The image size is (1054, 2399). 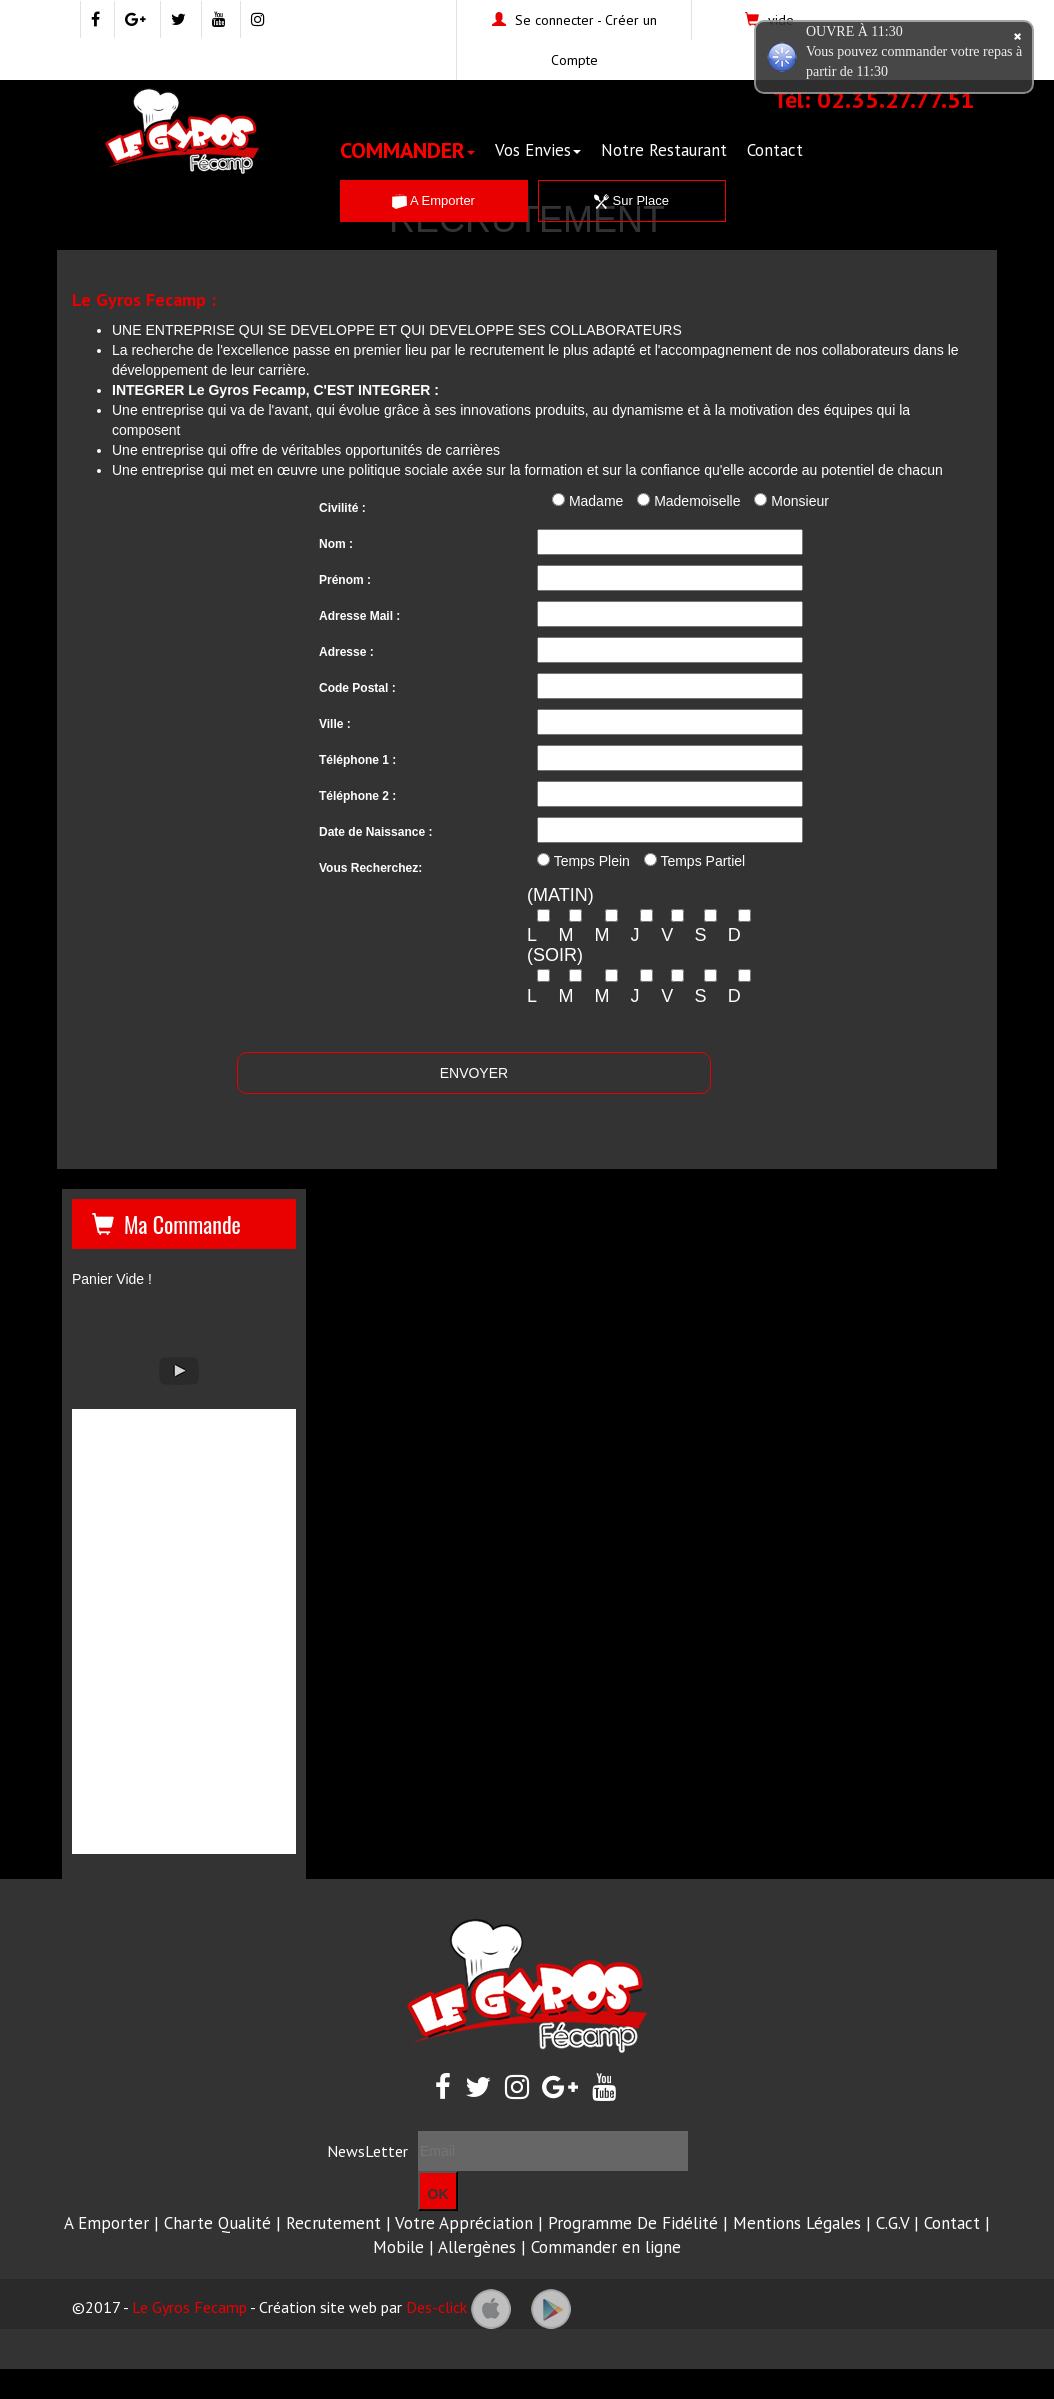 What do you see at coordinates (438, 2194) in the screenshot?
I see `OK` at bounding box center [438, 2194].